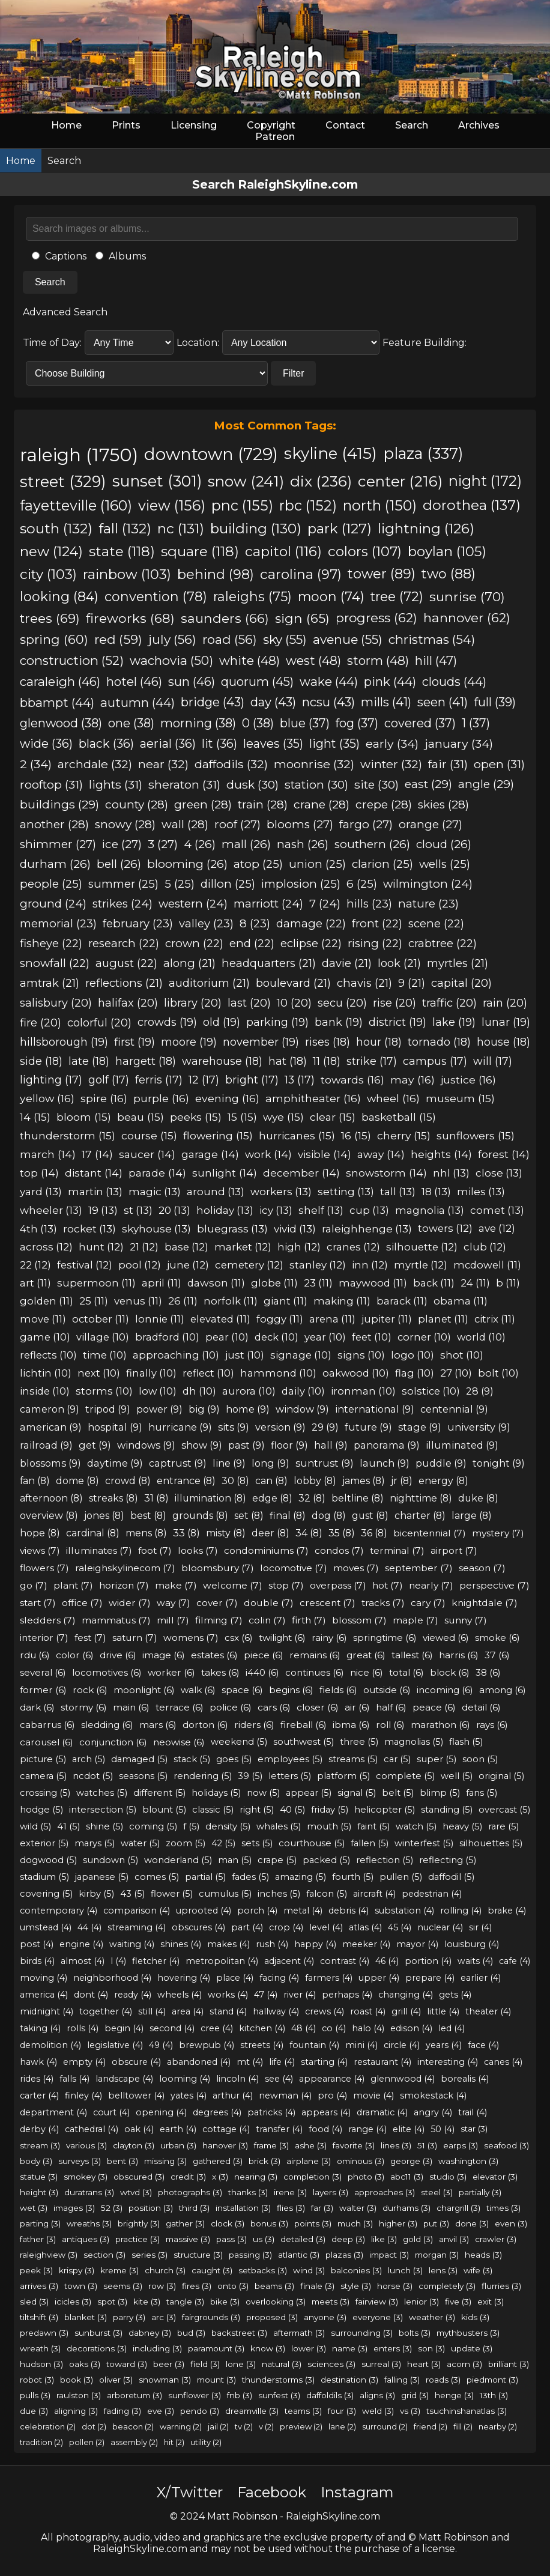 This screenshot has height=2576, width=550. Describe the element at coordinates (411, 125) in the screenshot. I see `Search` at that location.